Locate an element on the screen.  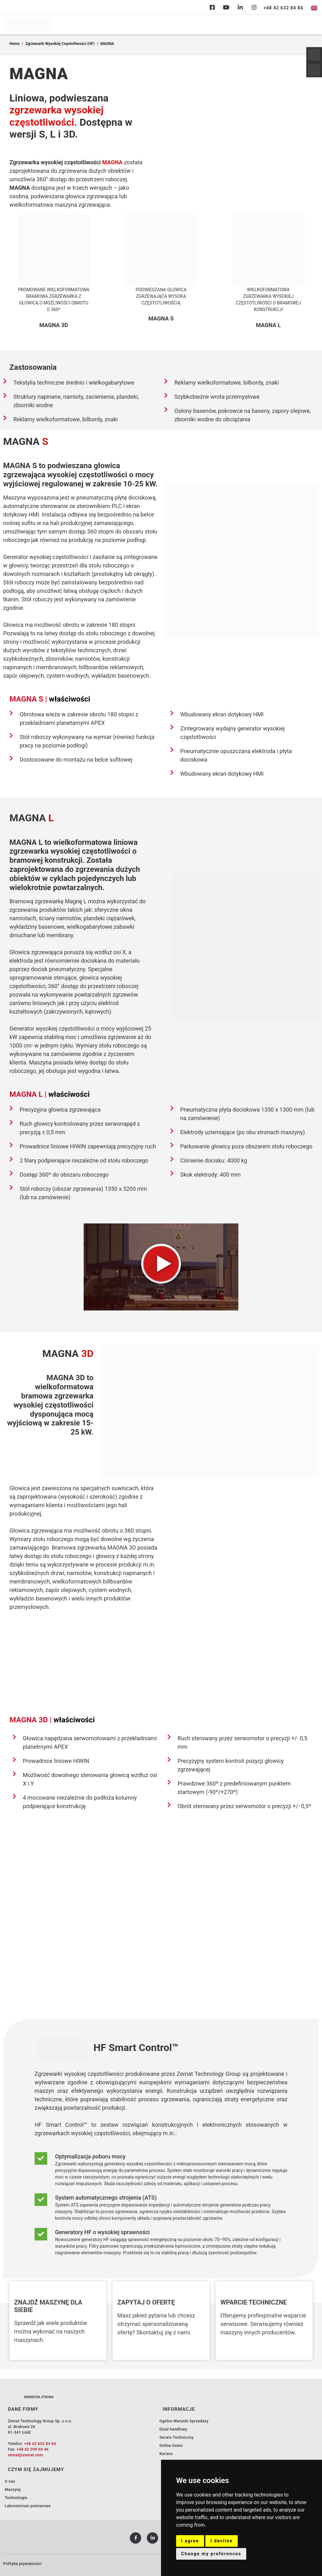
MAGNA 3D is located at coordinates (53, 325).